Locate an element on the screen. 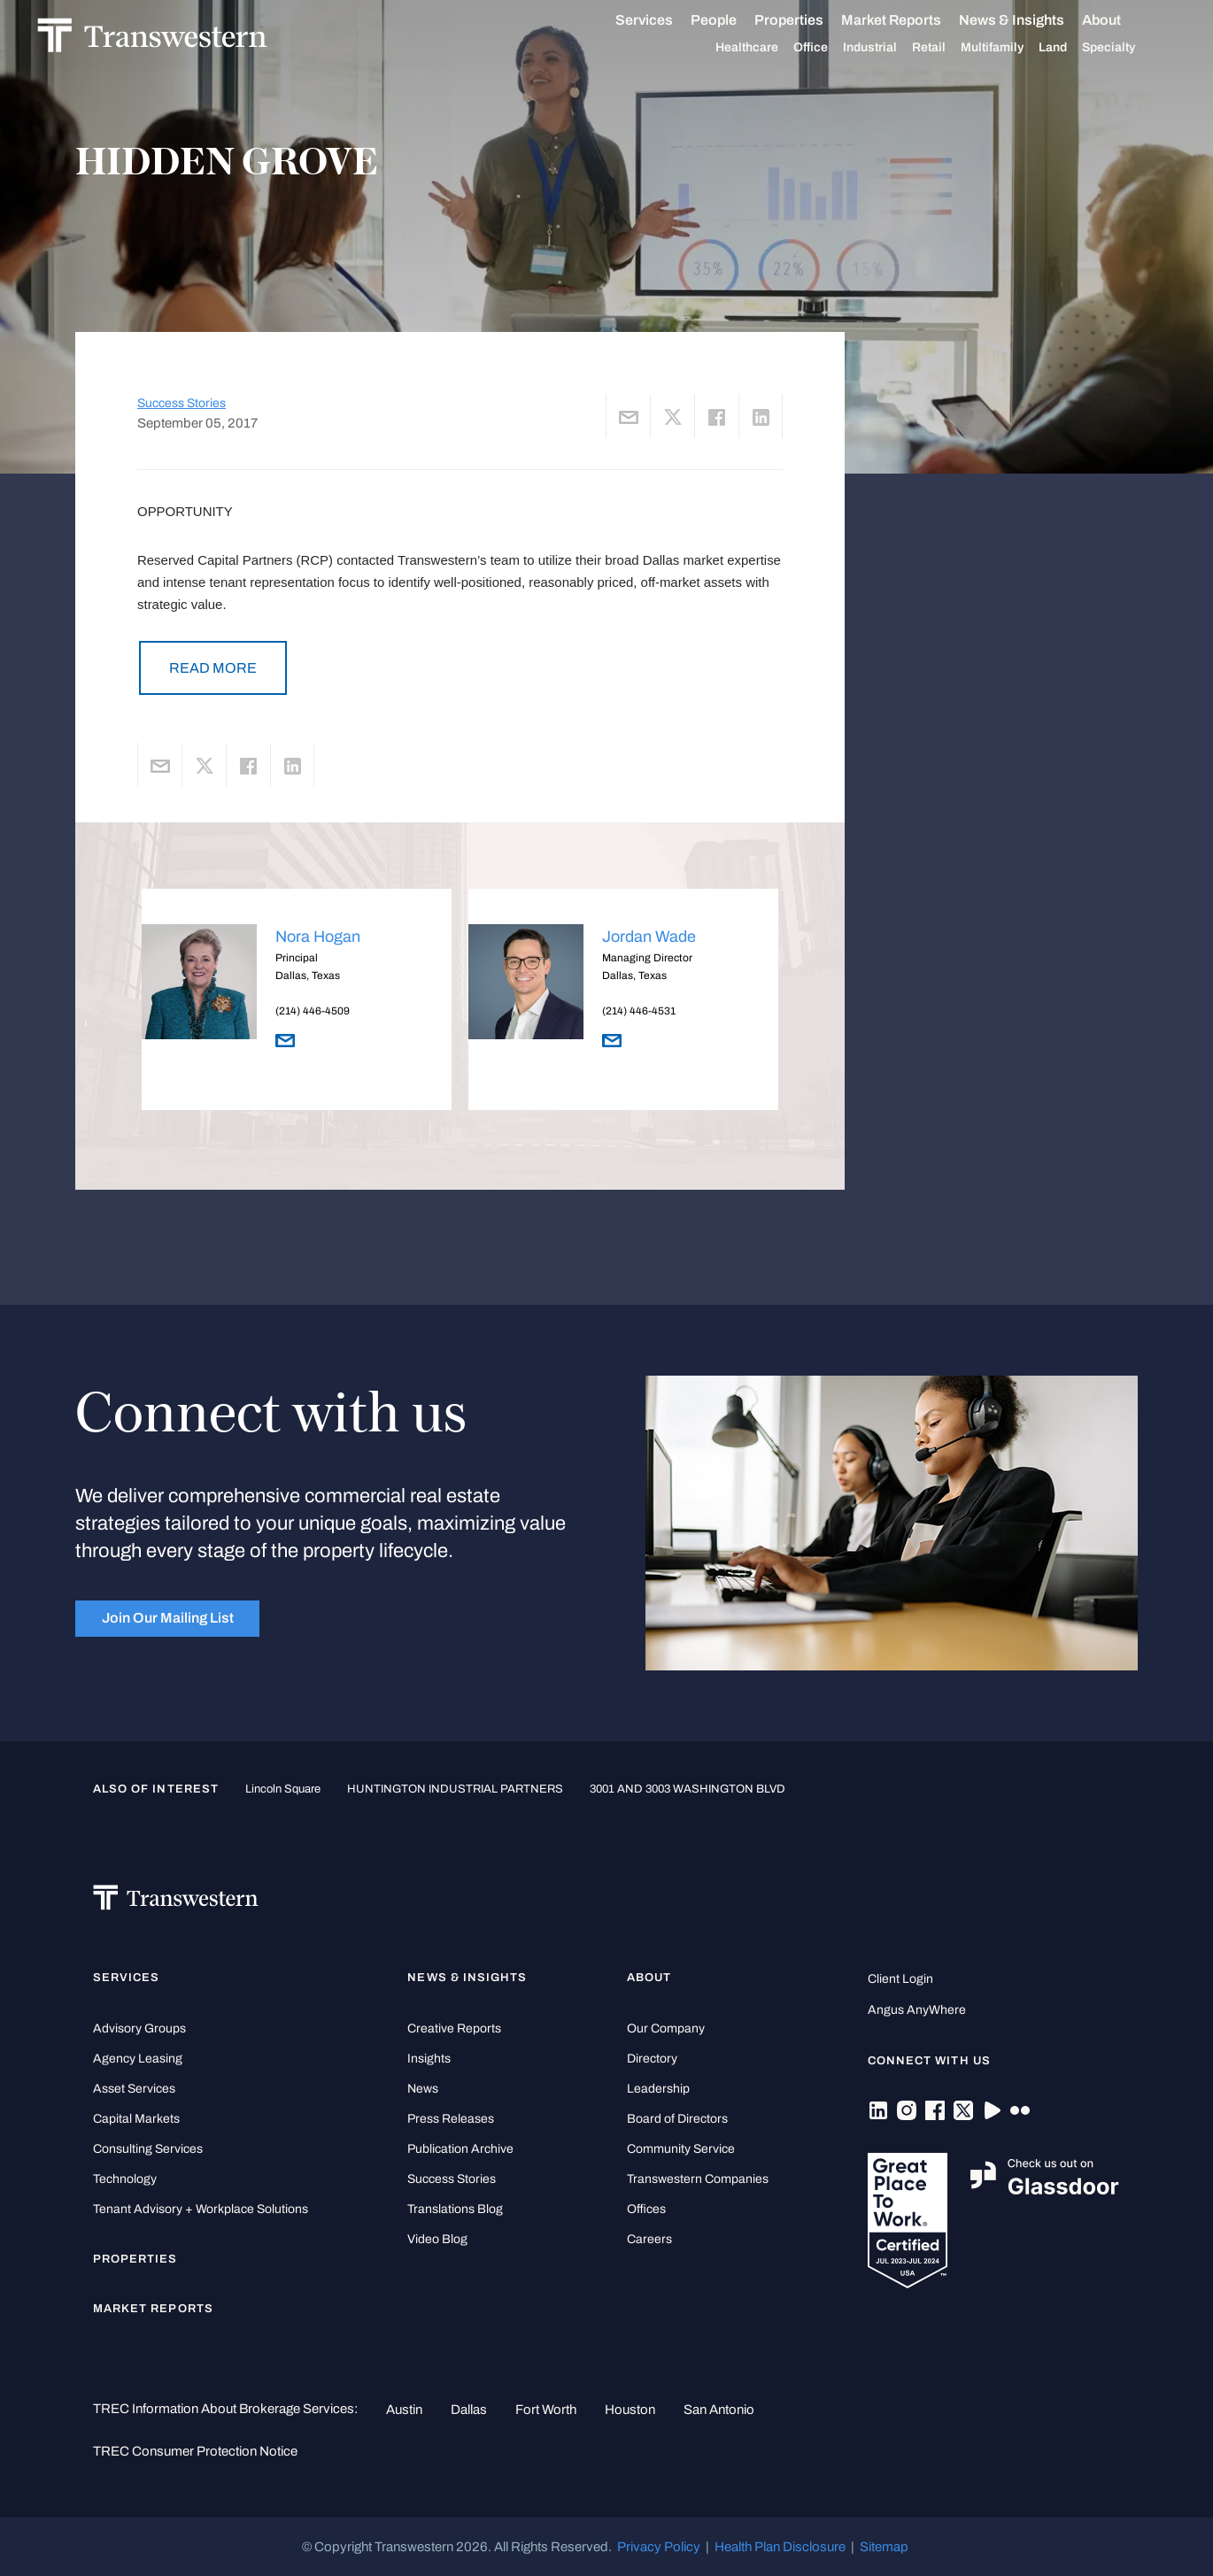 The width and height of the screenshot is (1213, 2576). Press Releases is located at coordinates (450, 2118).